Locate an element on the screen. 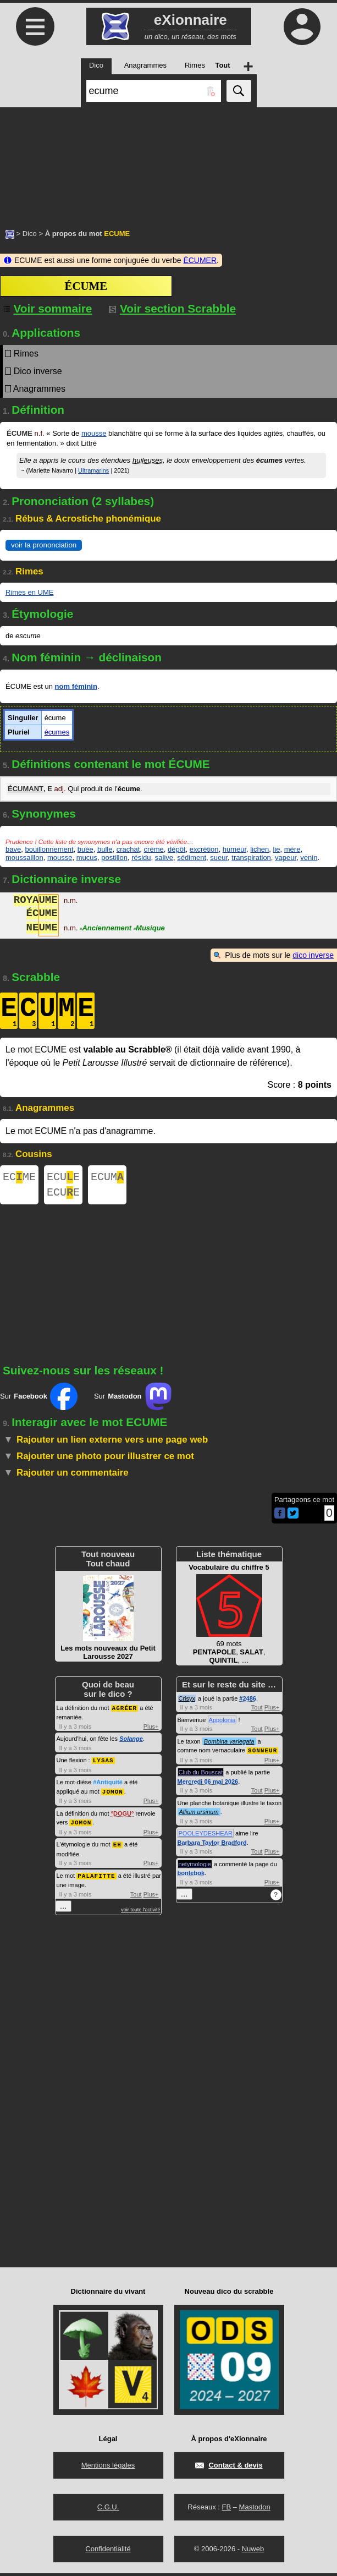  postillon is located at coordinates (114, 857).